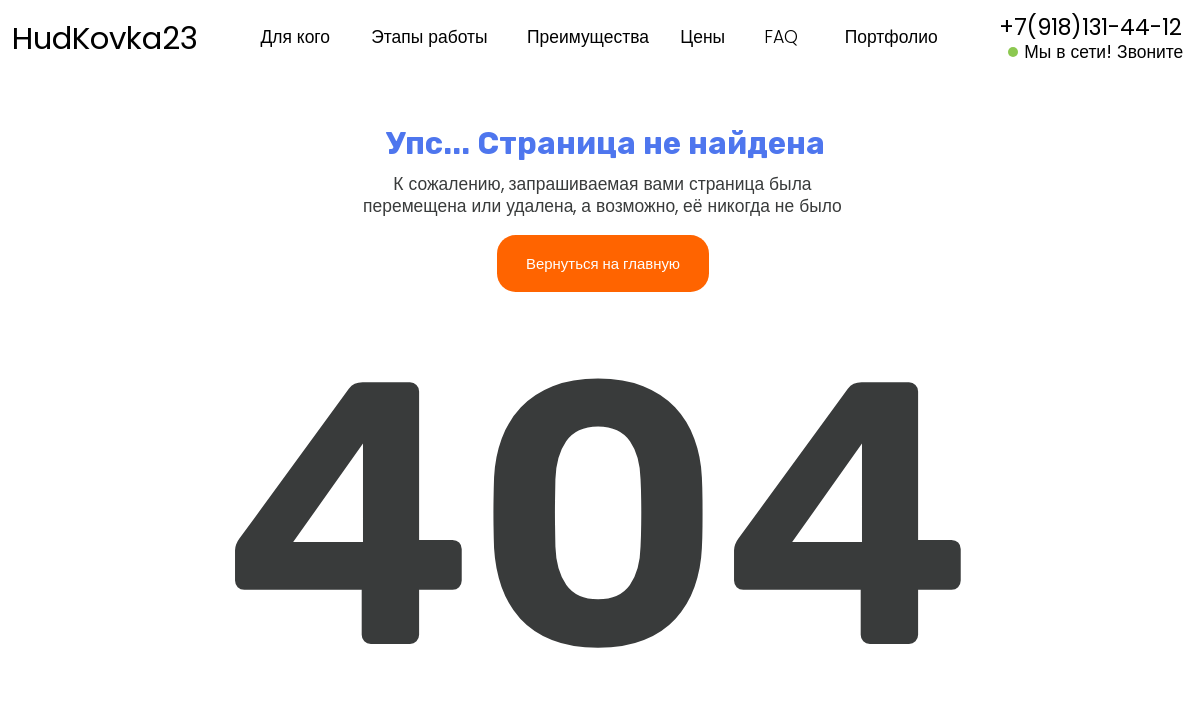 The image size is (1196, 720). I want to click on HudKovka23, so click(105, 38).